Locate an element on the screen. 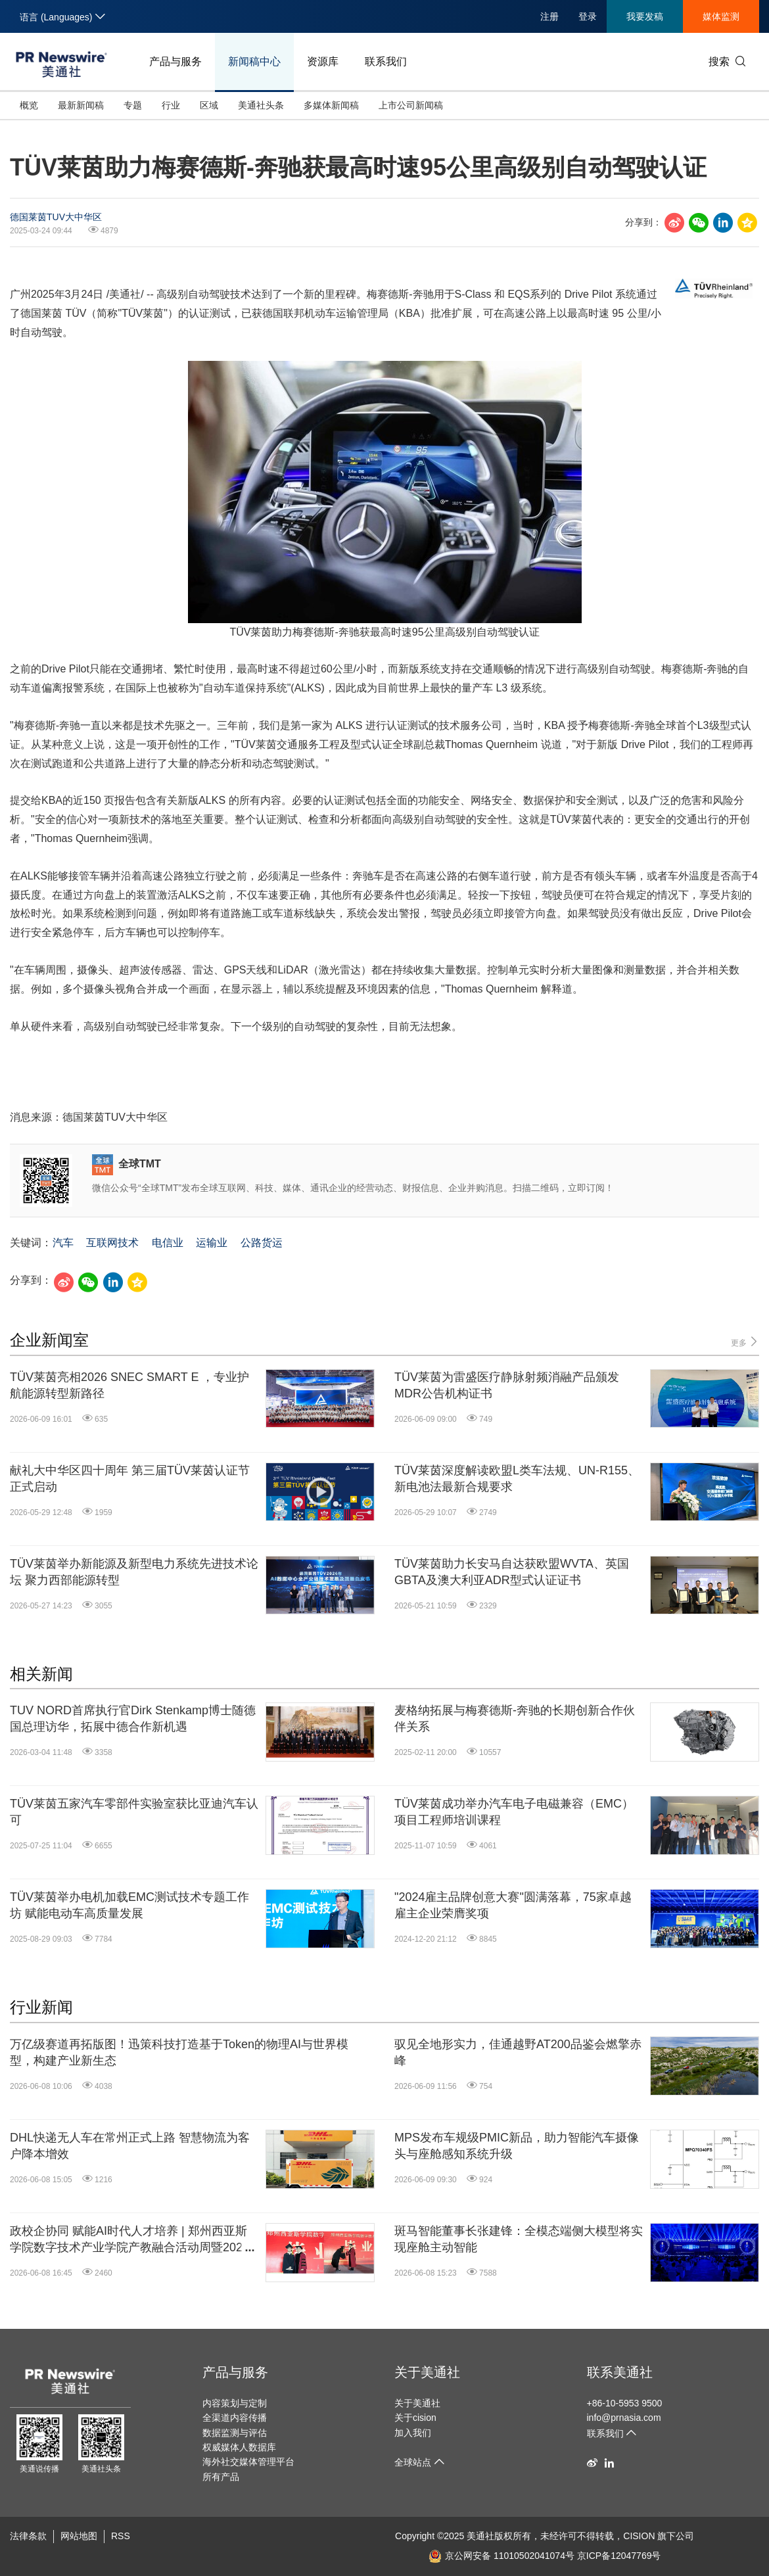 Image resolution: width=769 pixels, height=2576 pixels. 最新新闻稿 is located at coordinates (81, 105).